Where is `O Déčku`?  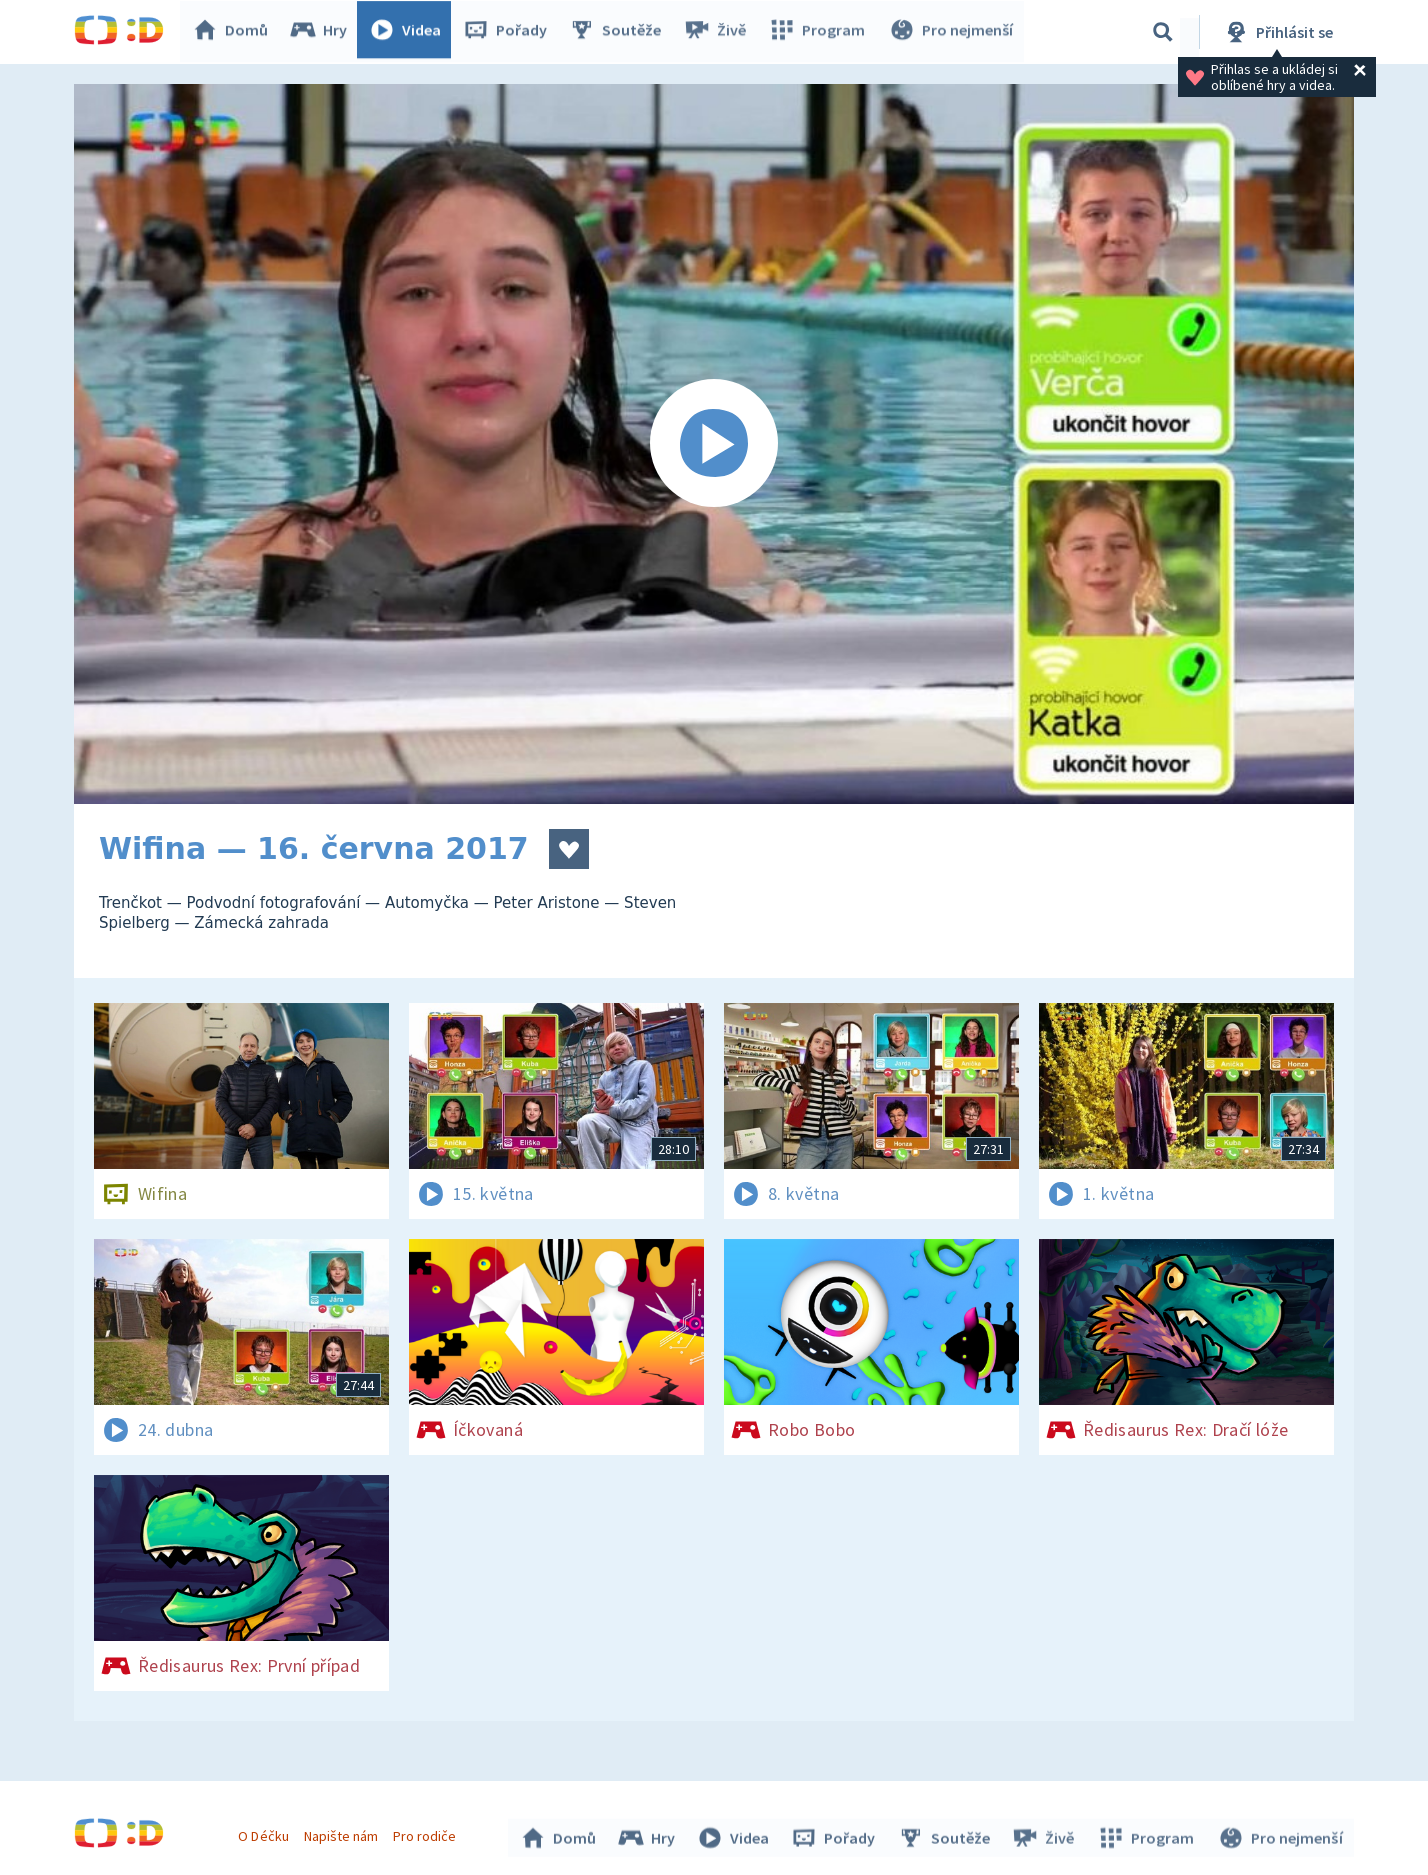
O Déčku is located at coordinates (266, 1833).